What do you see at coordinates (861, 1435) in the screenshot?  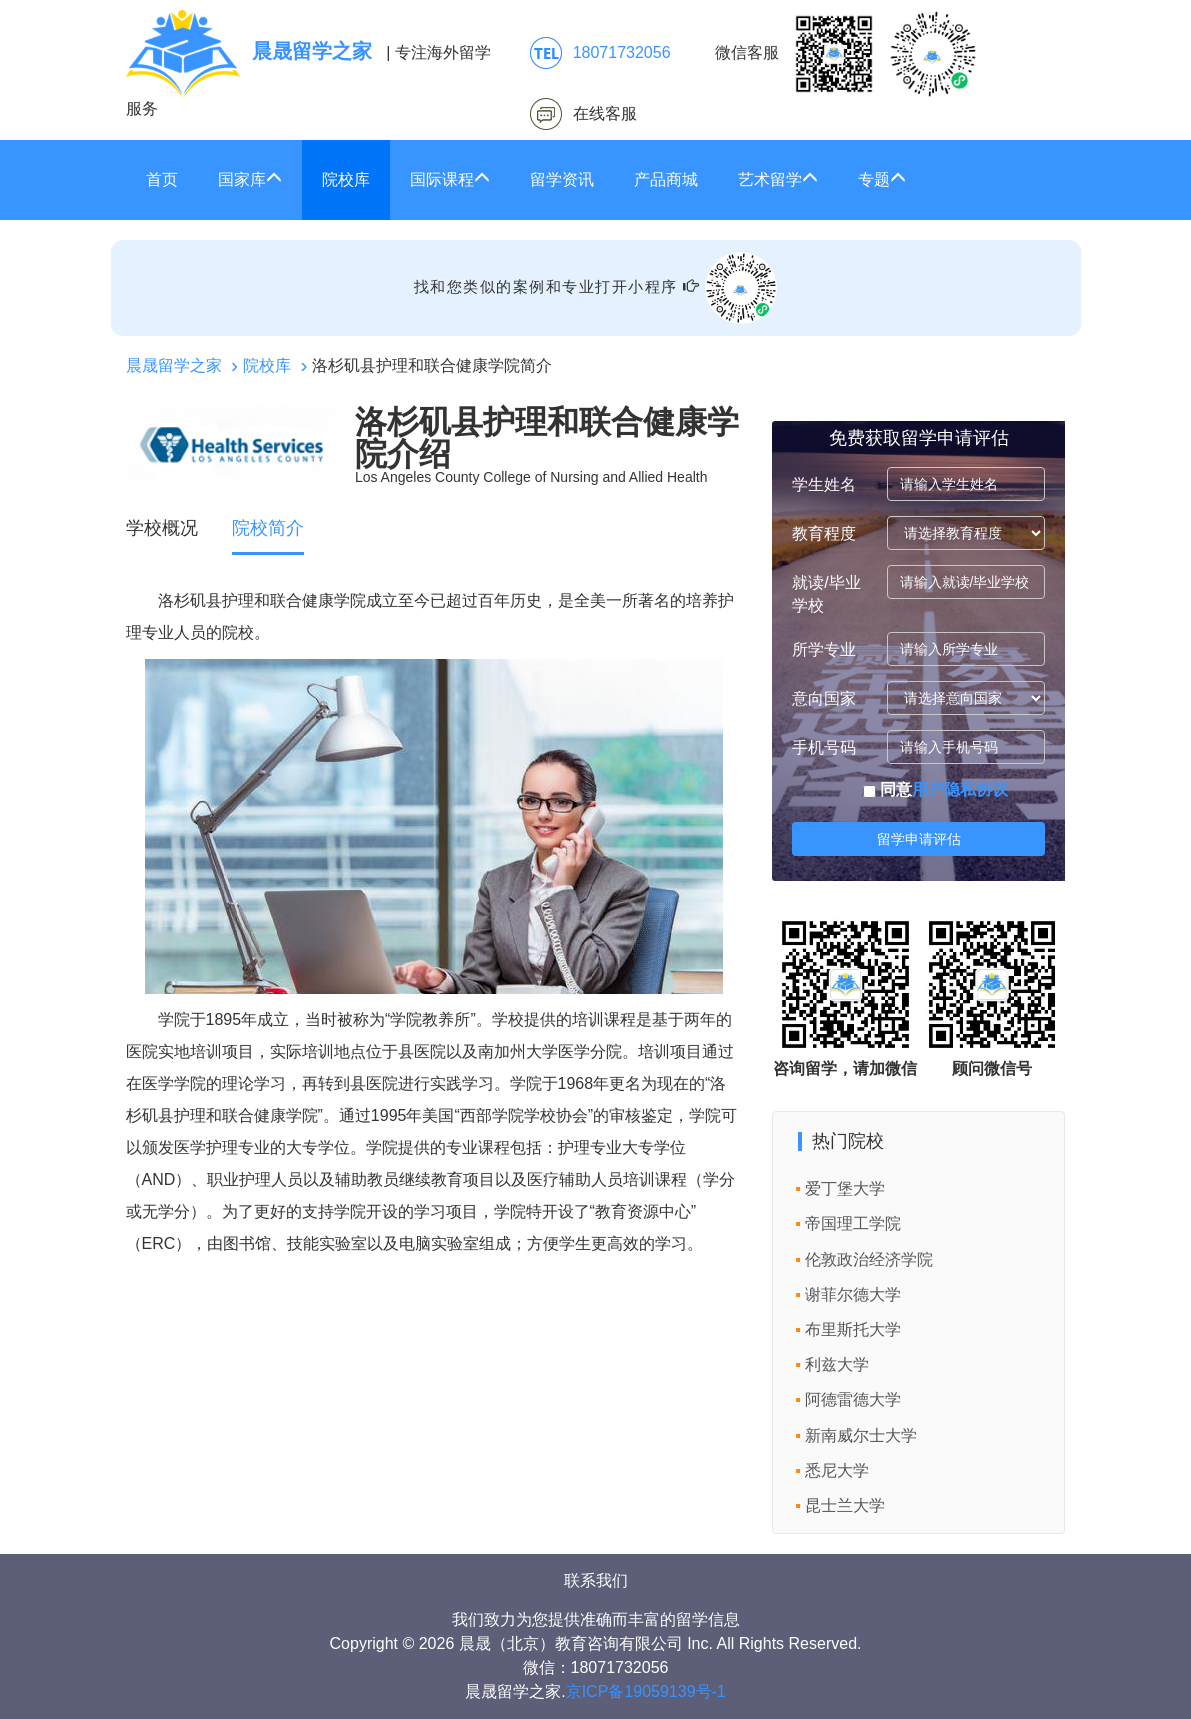 I see `新南威尔士大学` at bounding box center [861, 1435].